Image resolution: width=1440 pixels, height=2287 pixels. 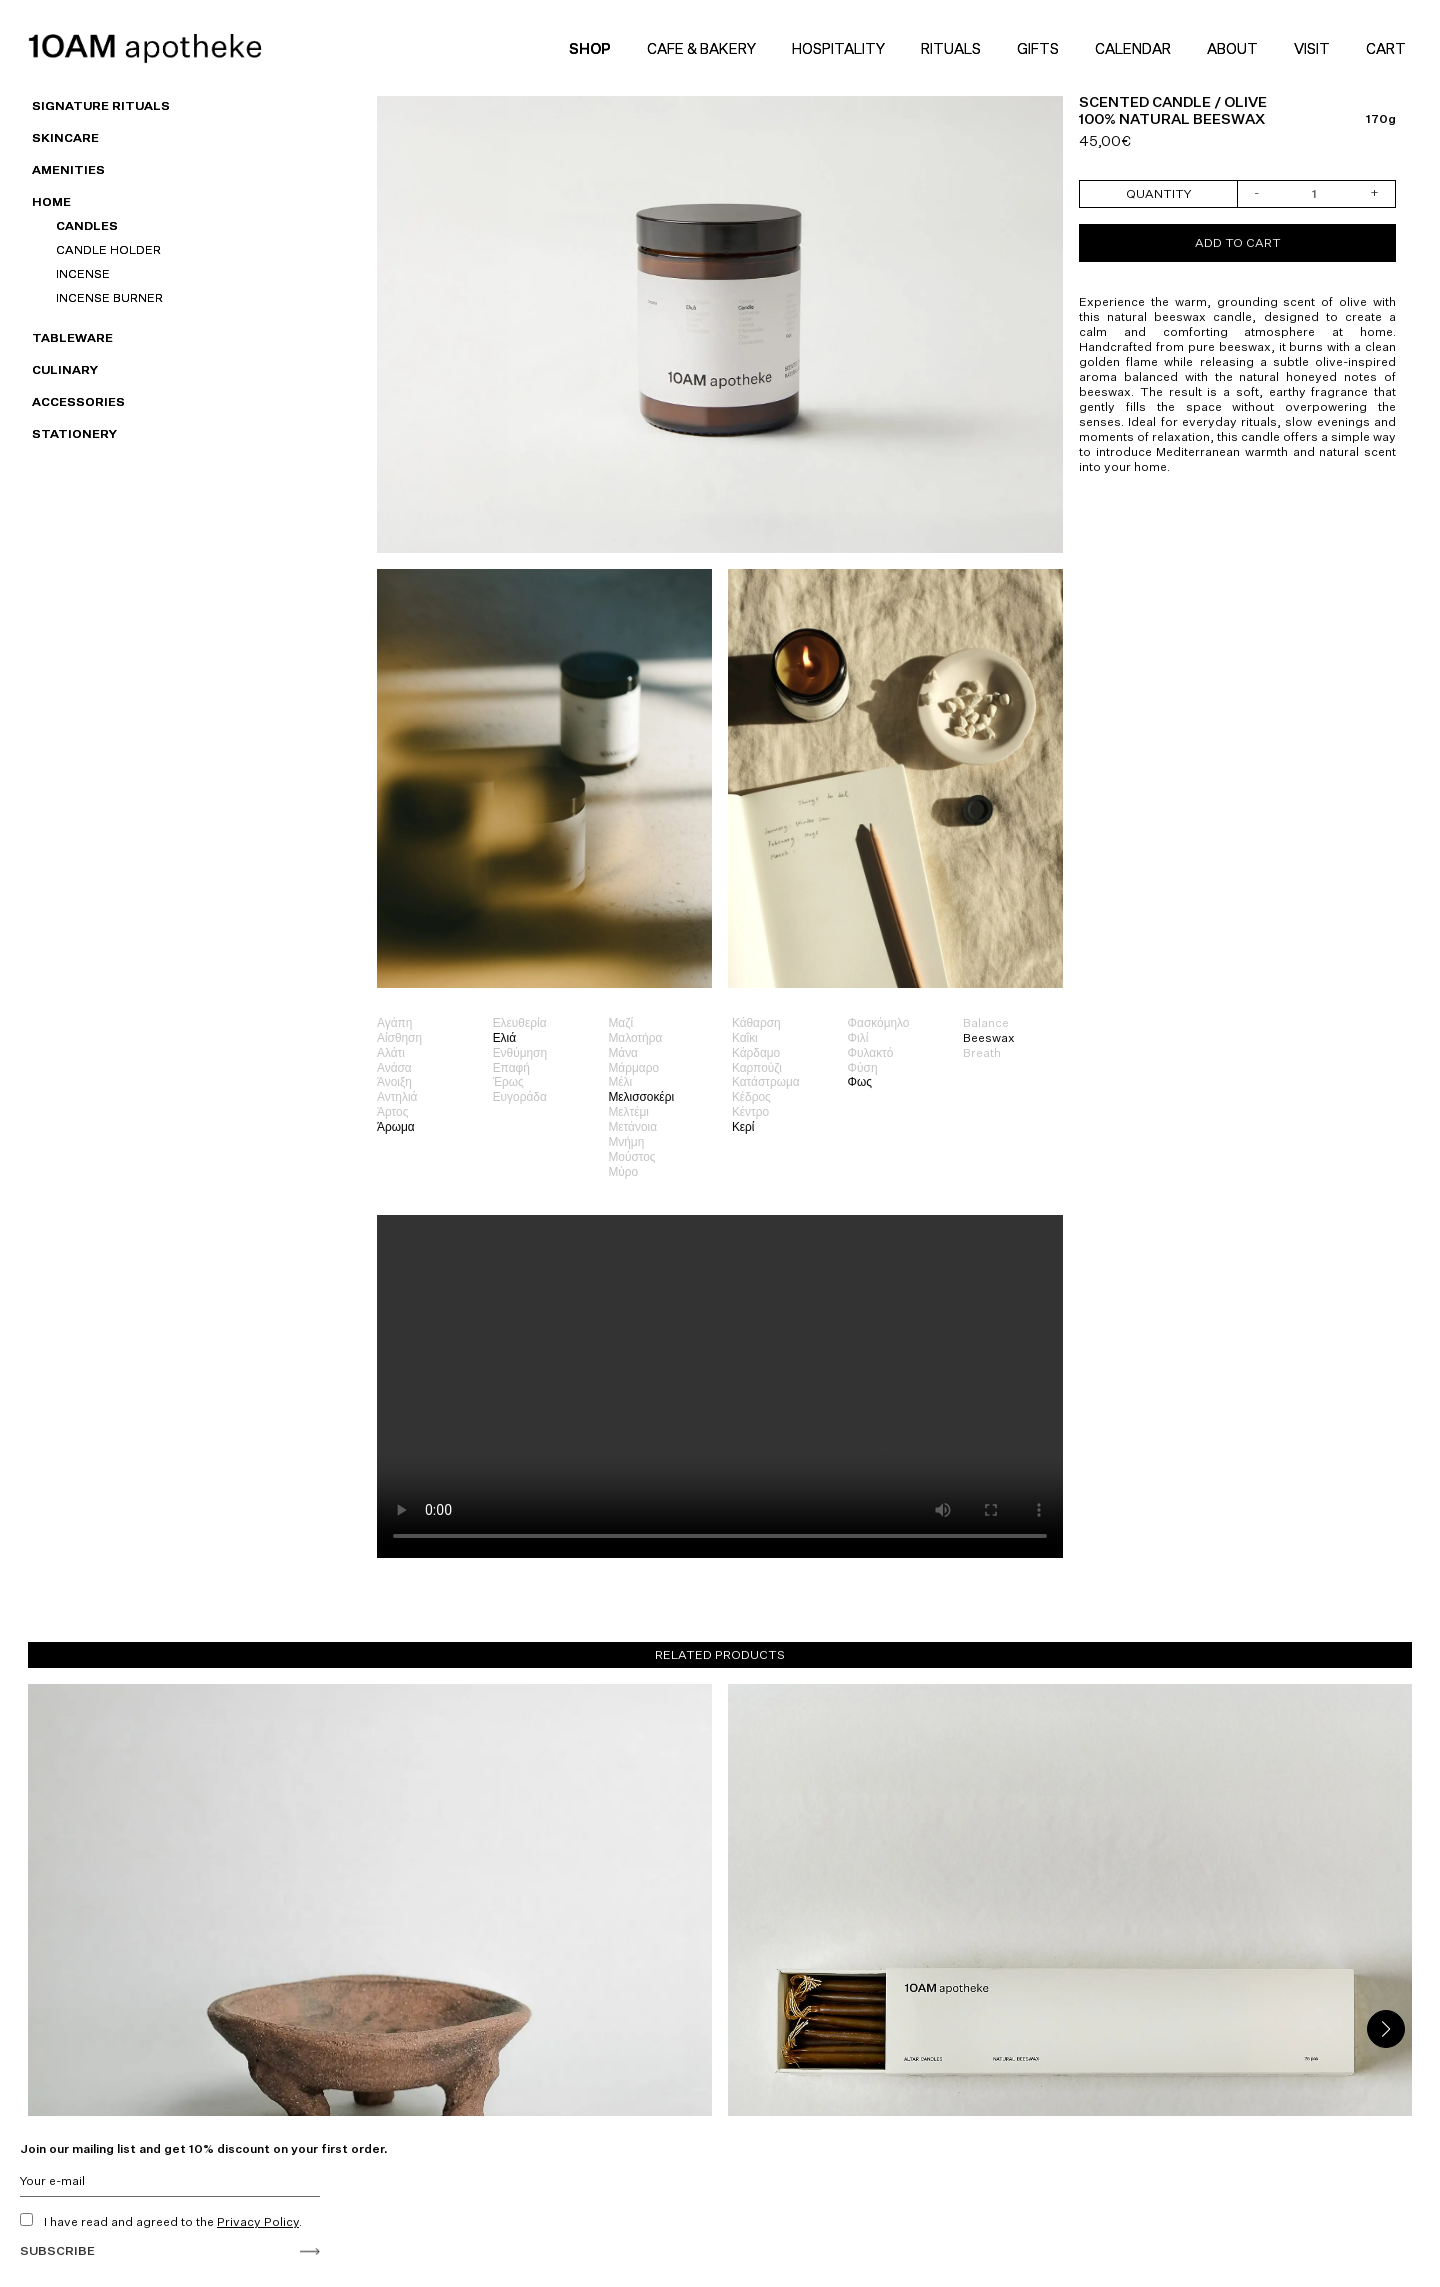 I want to click on About, so click(x=1232, y=48).